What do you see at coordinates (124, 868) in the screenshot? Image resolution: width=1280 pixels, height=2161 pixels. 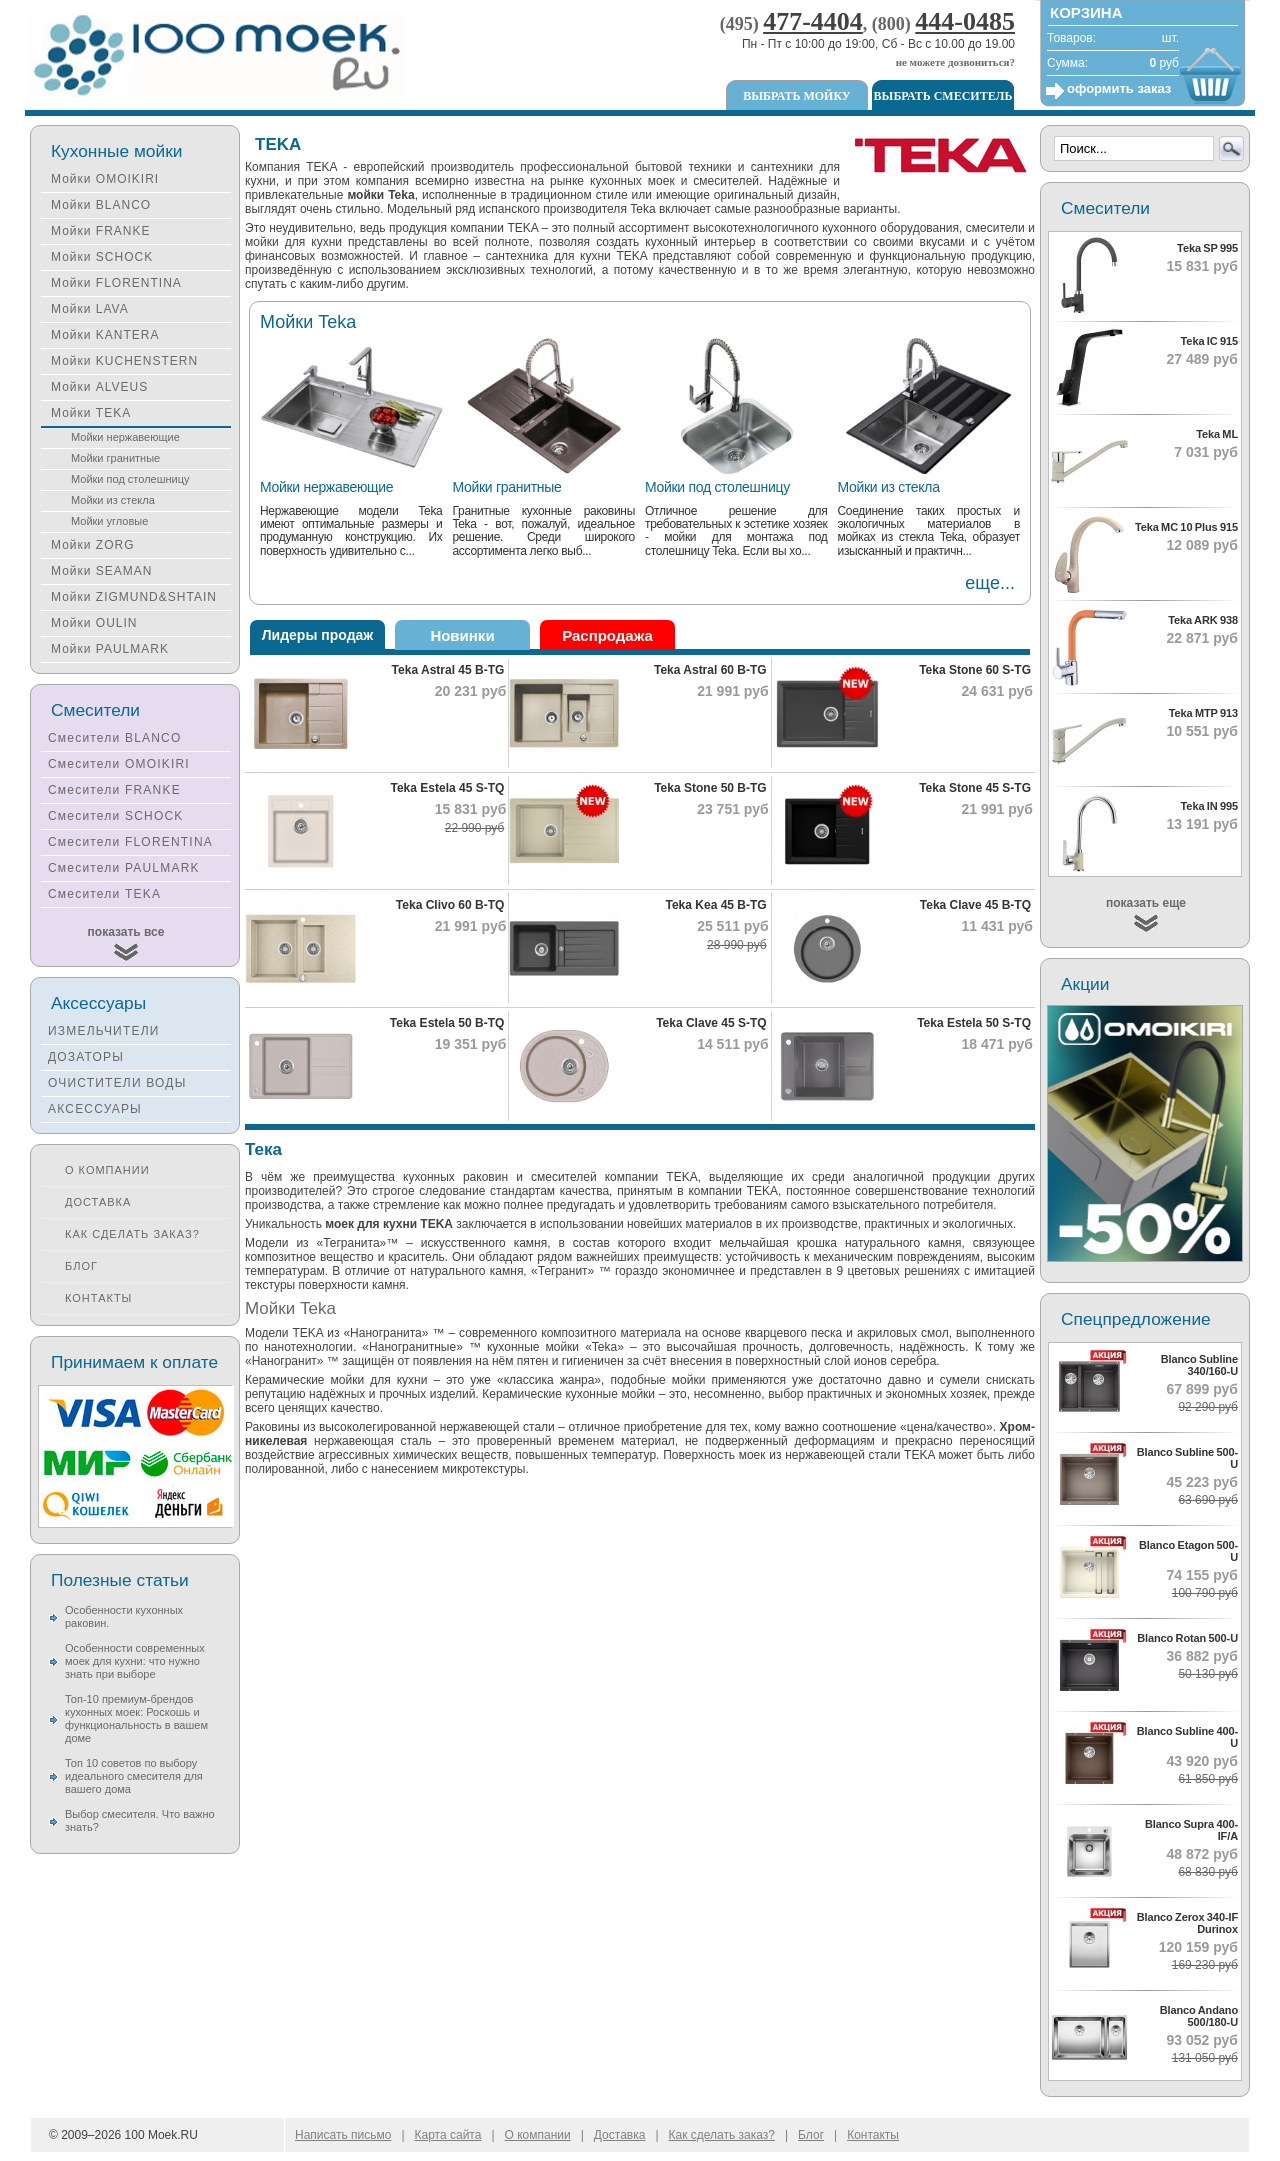 I see `Смесители PAULMARK` at bounding box center [124, 868].